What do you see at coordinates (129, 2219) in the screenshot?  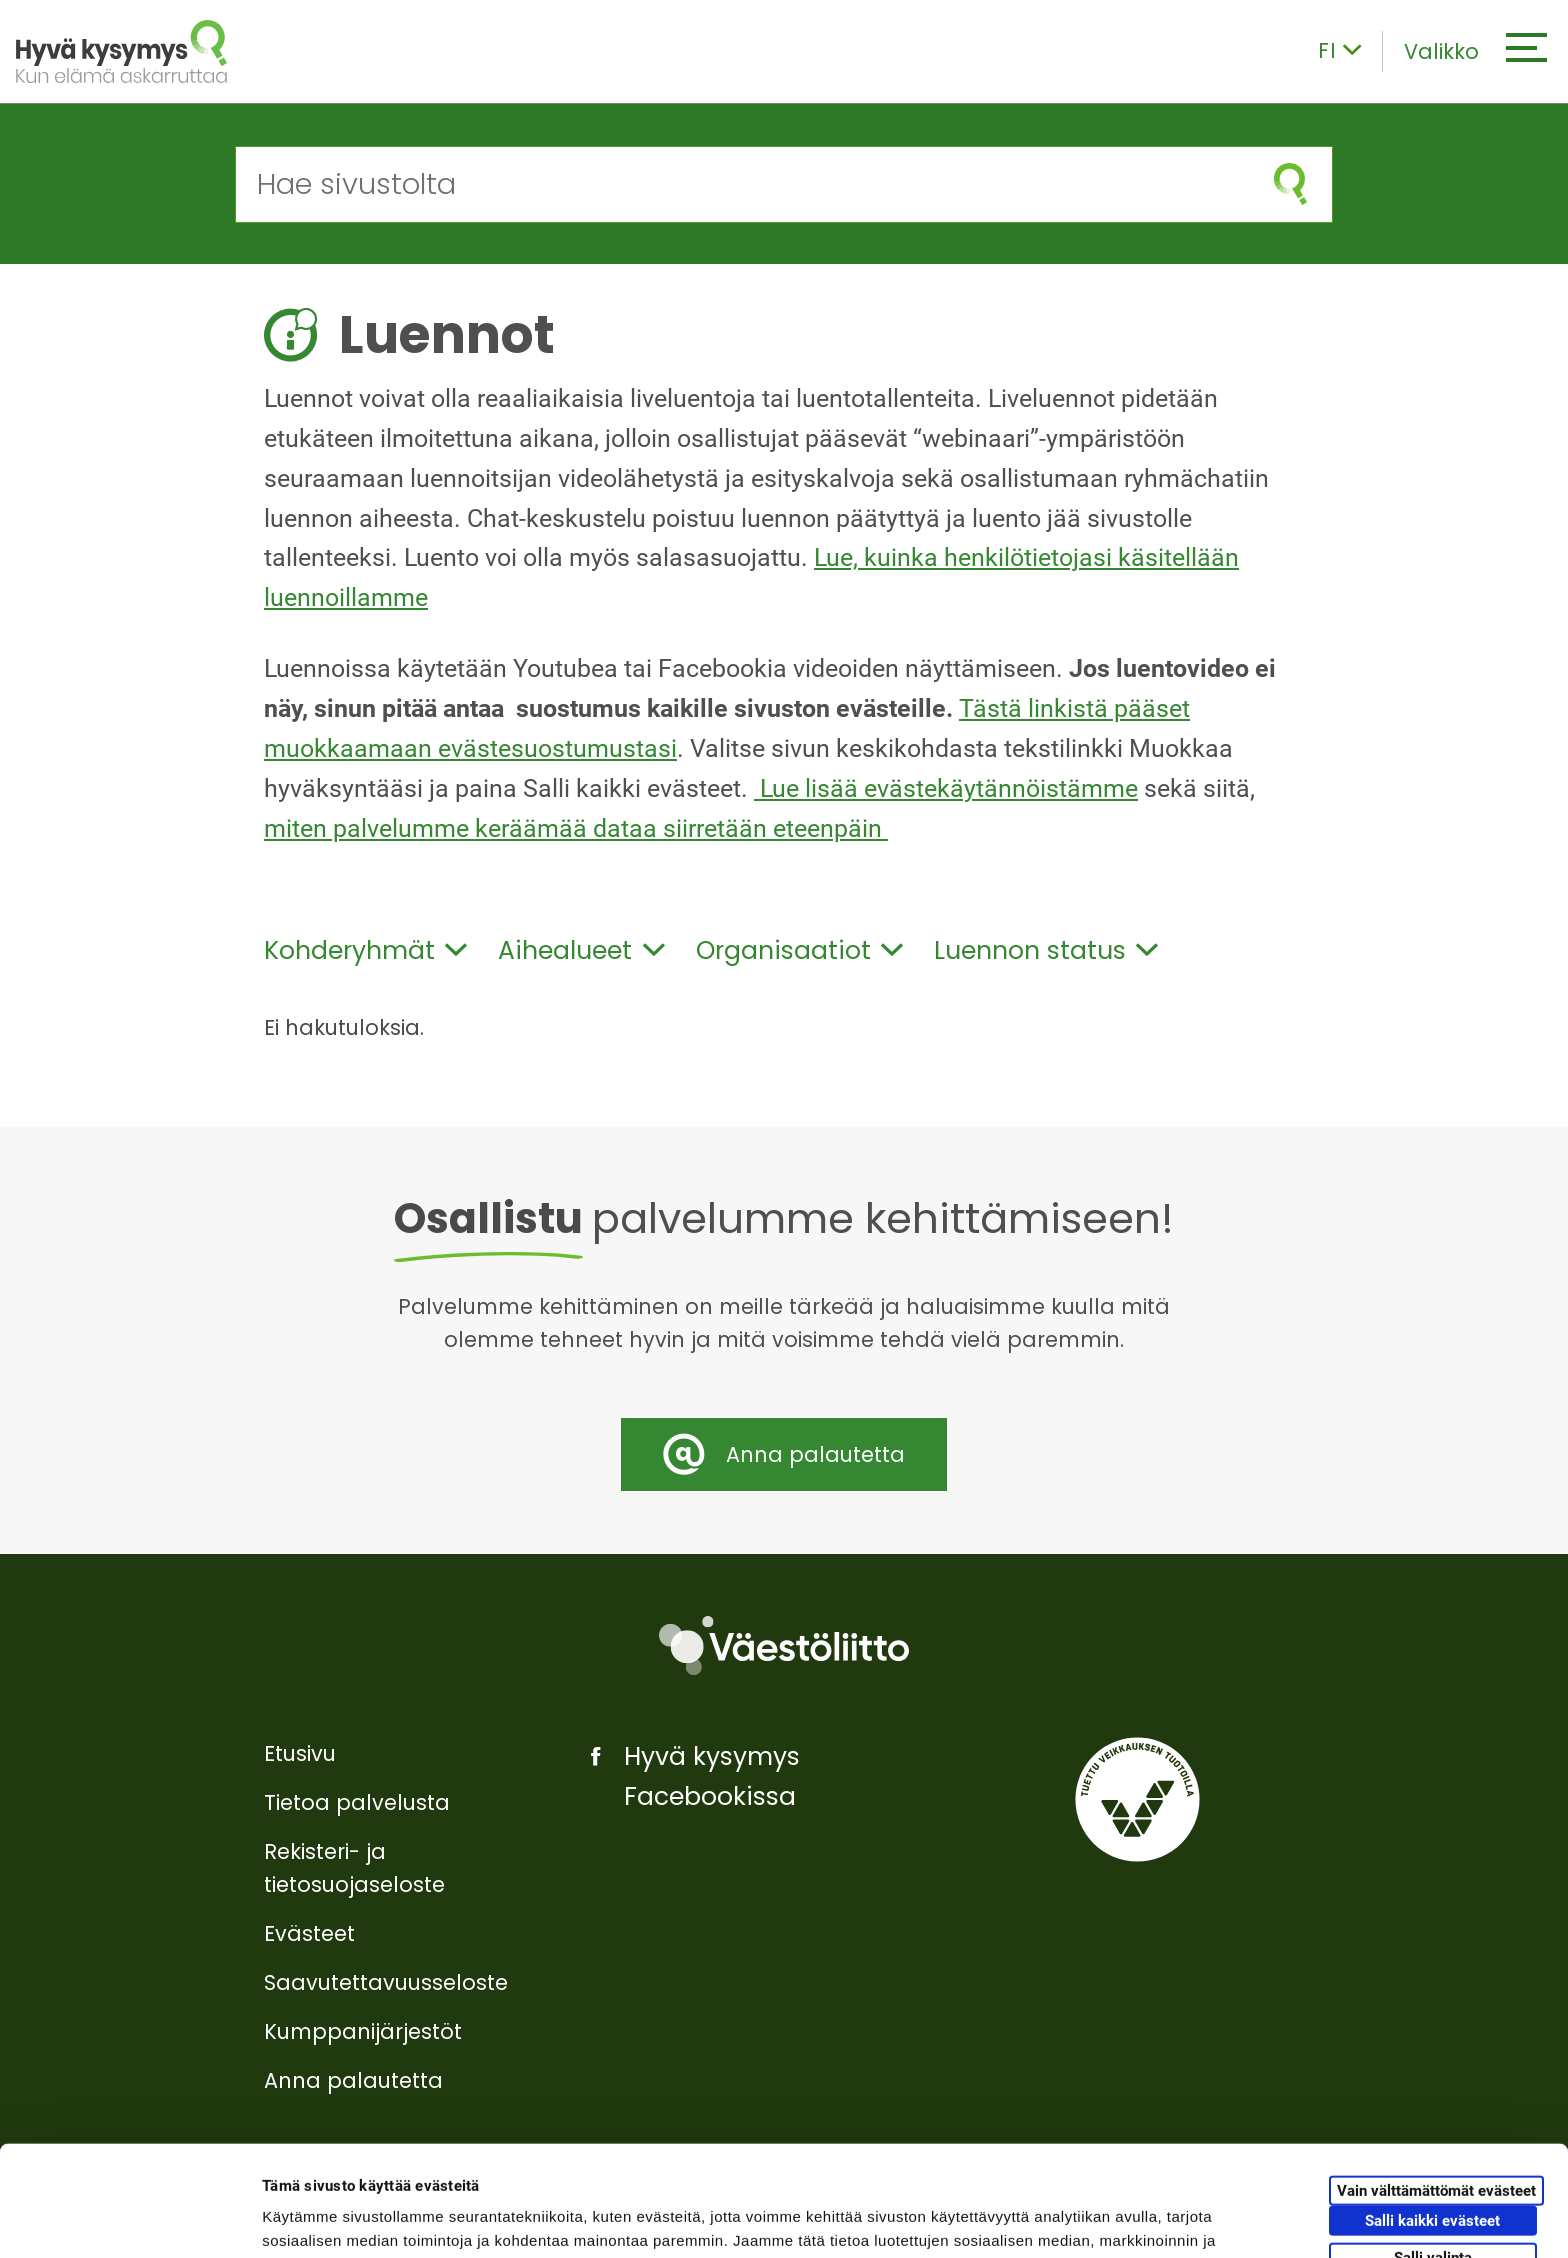 I see `[Cookiebot tekijä Usercentrics - avautuu uudessa ikkunassa]` at bounding box center [129, 2219].